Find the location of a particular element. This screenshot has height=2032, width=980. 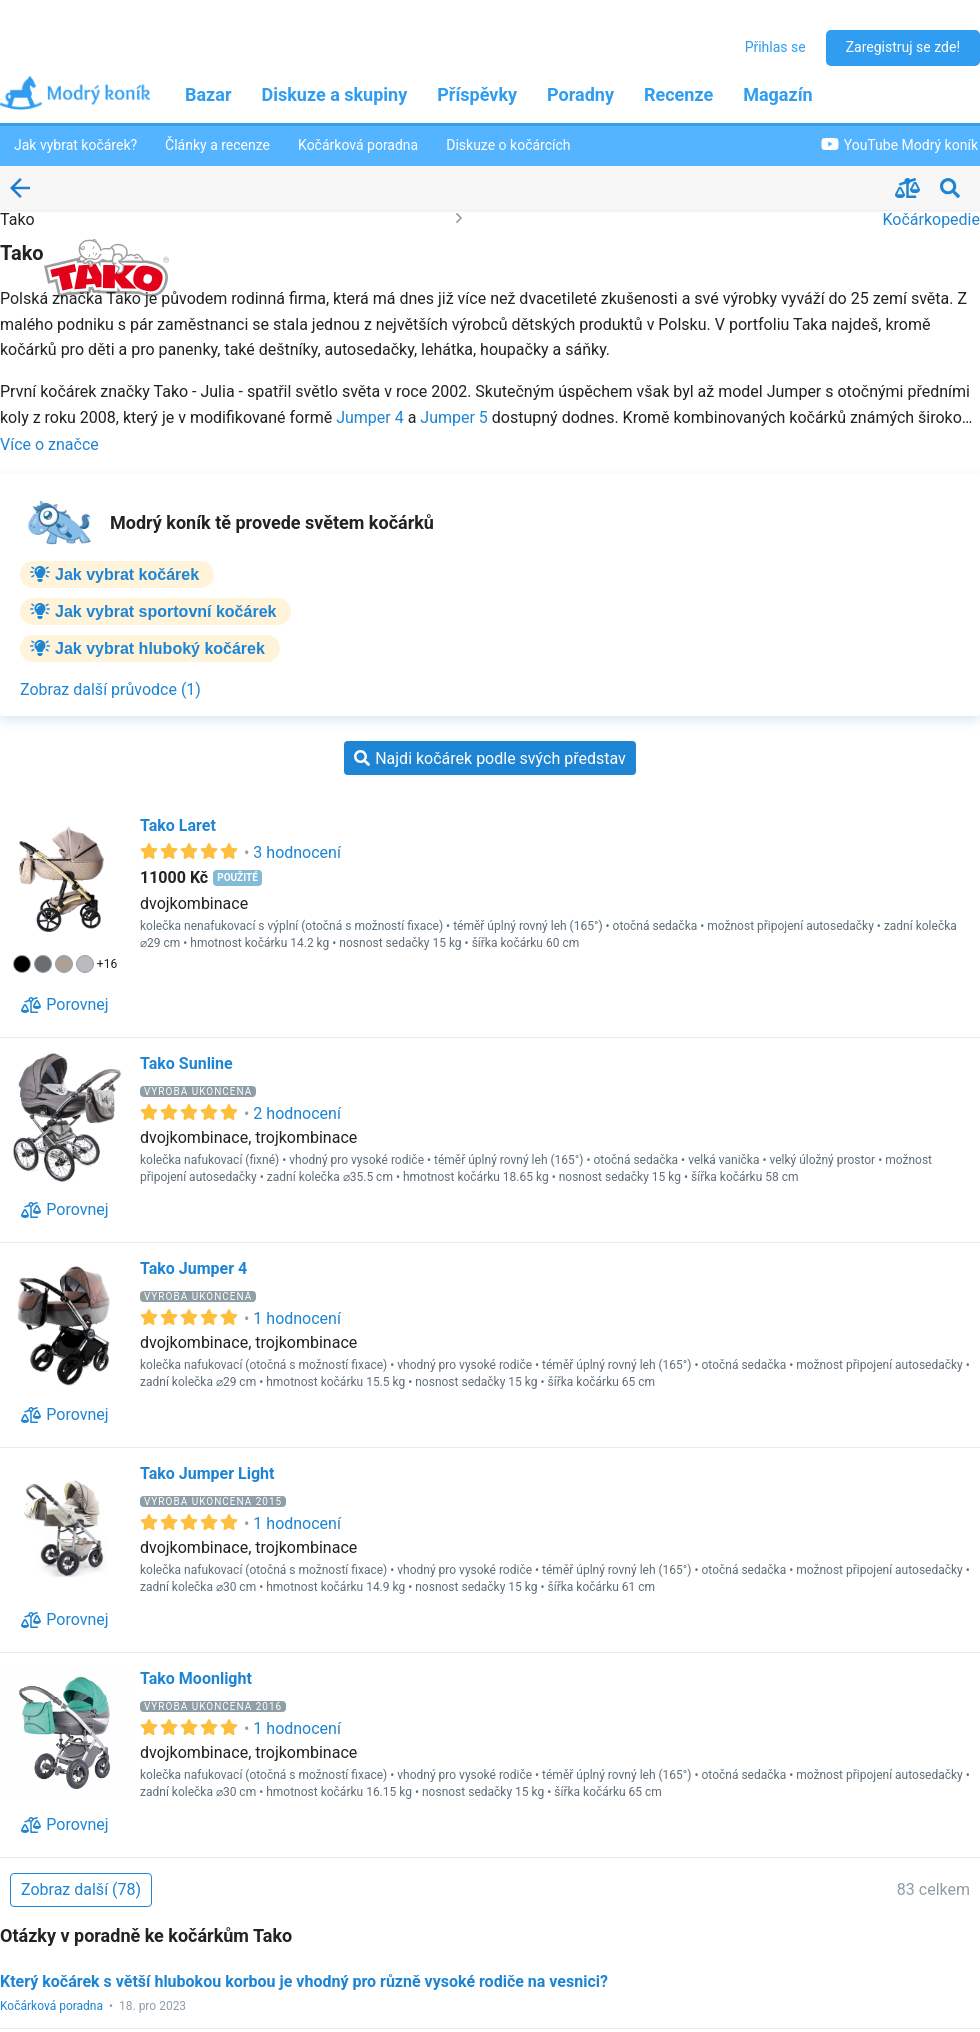

Jumper 5 is located at coordinates (454, 417).